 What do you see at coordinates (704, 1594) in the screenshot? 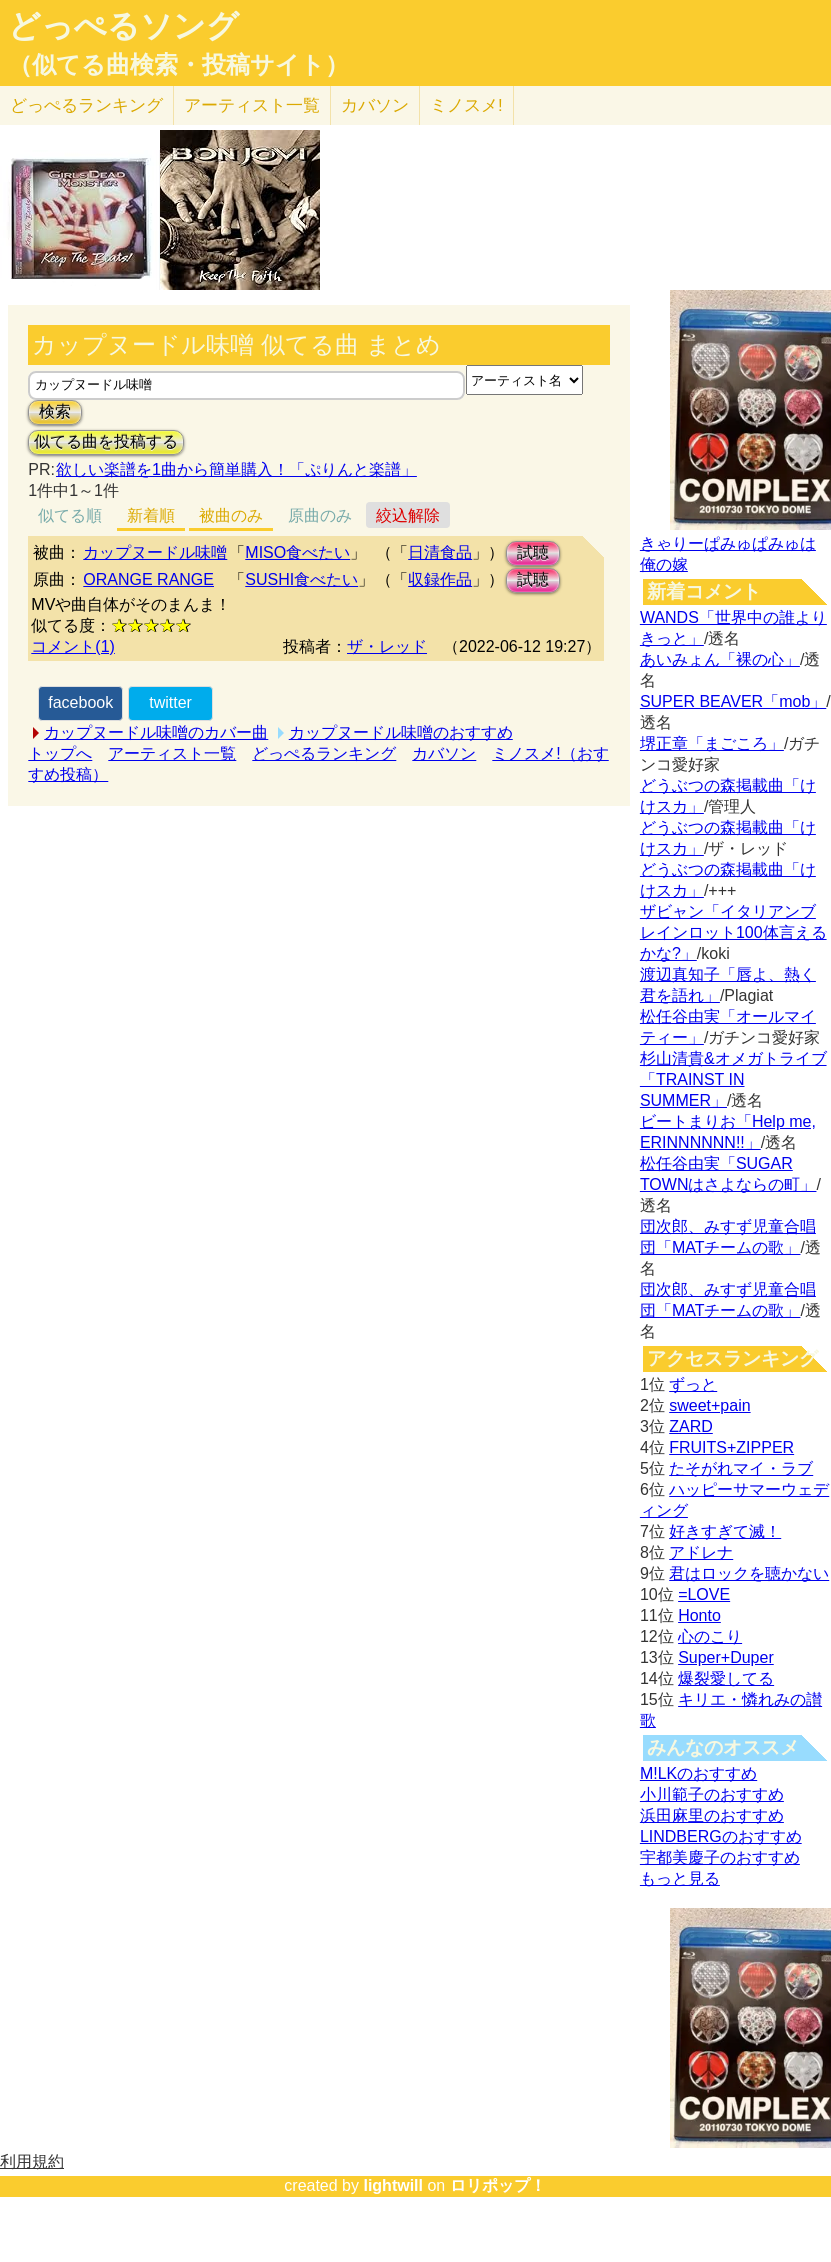
I see `=LOVE` at bounding box center [704, 1594].